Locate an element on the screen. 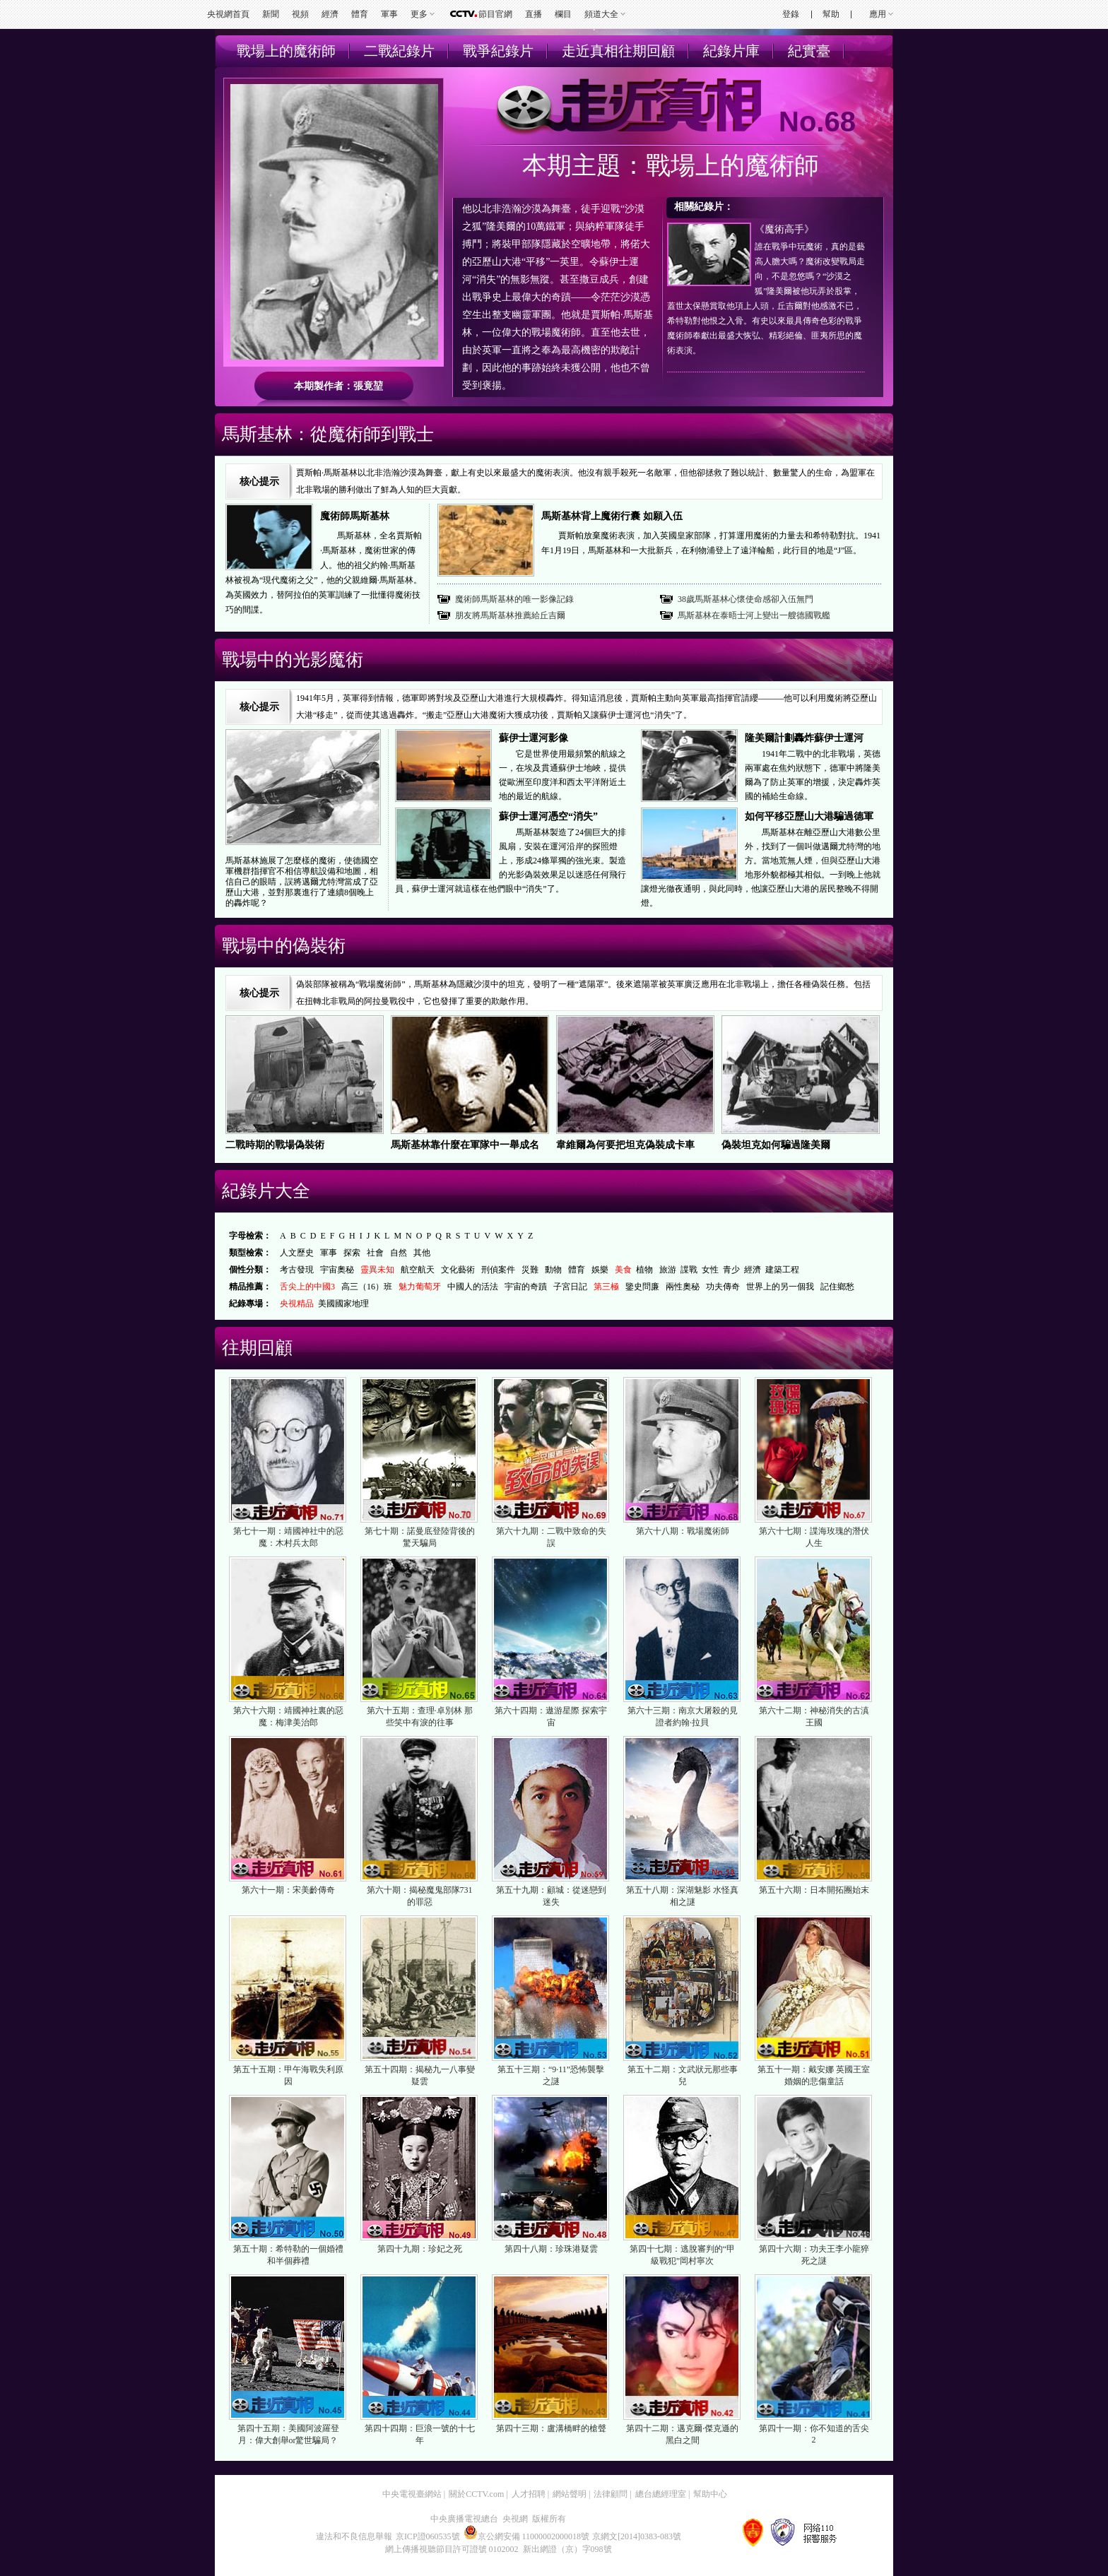  記住鄉愁 is located at coordinates (837, 1287).